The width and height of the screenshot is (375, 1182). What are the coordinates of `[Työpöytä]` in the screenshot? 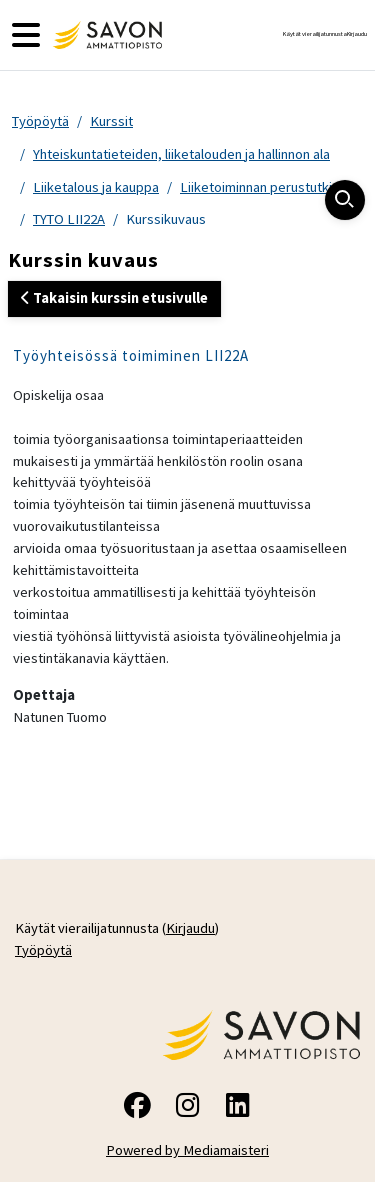 It's located at (105, 35).